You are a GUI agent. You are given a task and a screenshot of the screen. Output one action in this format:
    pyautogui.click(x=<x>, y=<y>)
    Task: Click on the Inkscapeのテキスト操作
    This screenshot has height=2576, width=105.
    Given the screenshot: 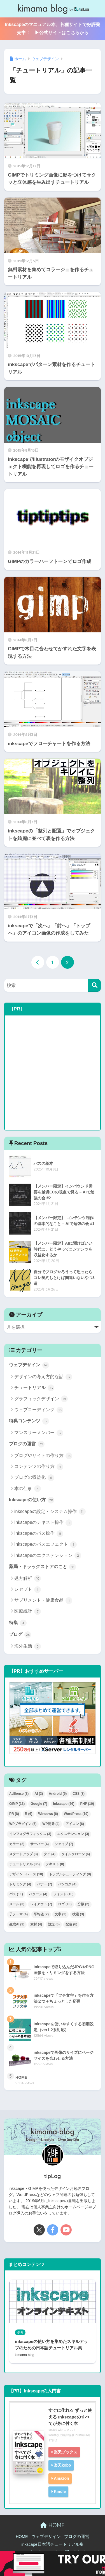 What is the action you would take?
    pyautogui.click(x=43, y=1522)
    